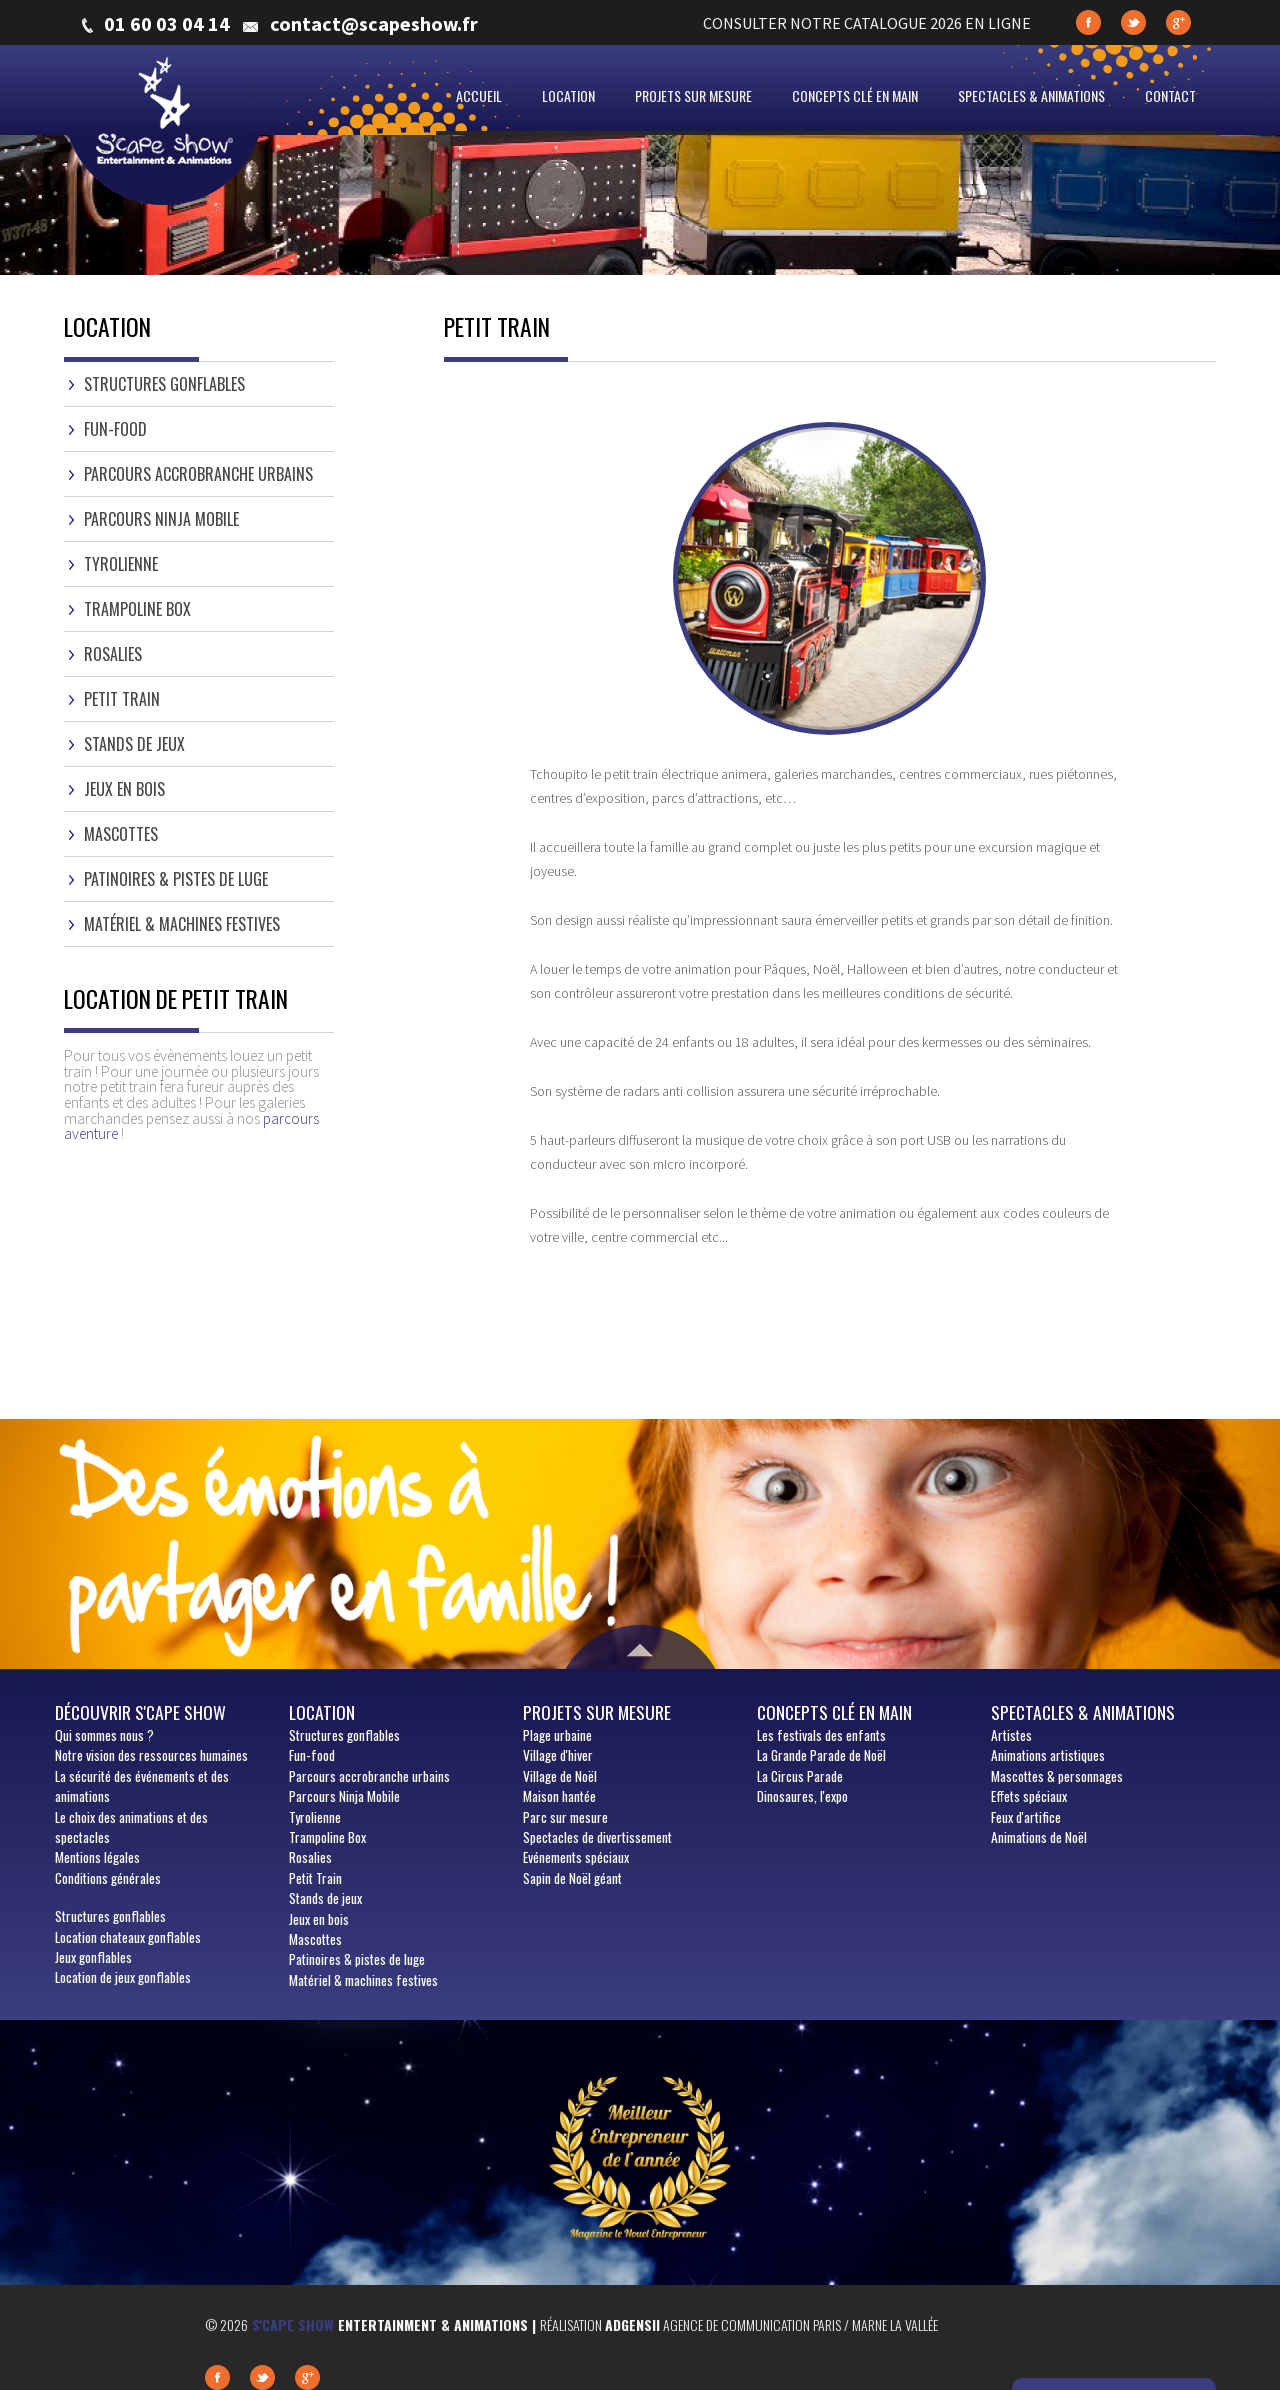 The width and height of the screenshot is (1280, 2390). Describe the element at coordinates (802, 1796) in the screenshot. I see `Dinosaures, l'expo` at that location.